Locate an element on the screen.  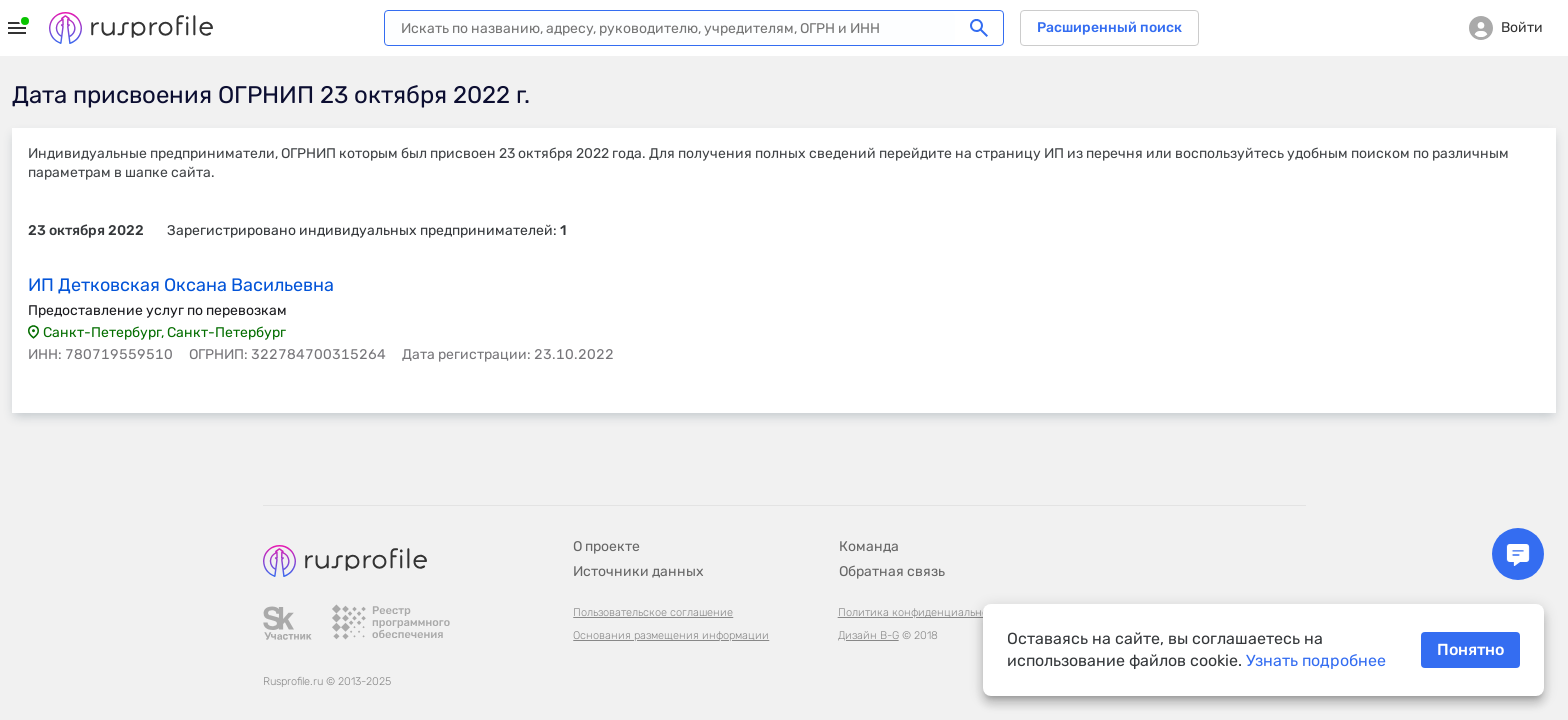
Команда is located at coordinates (869, 546).